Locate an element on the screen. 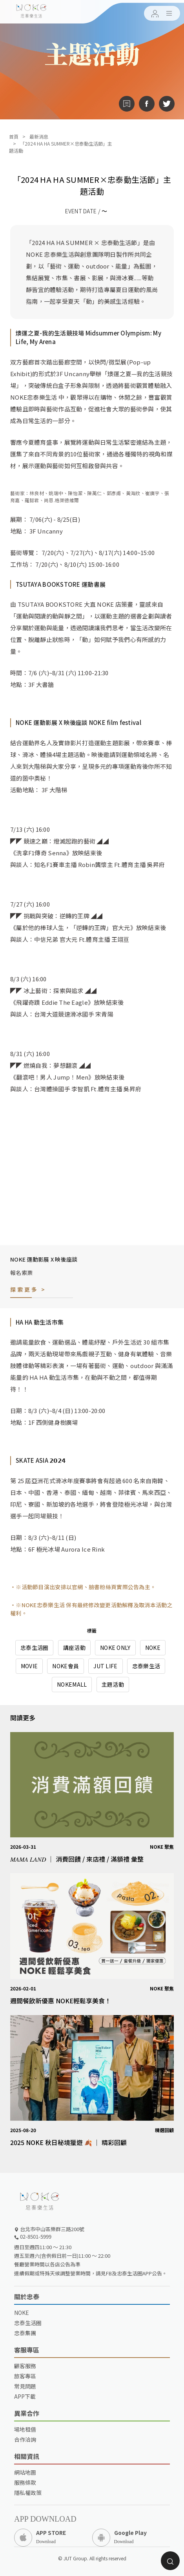  忠泰生活圈 is located at coordinates (34, 1647).